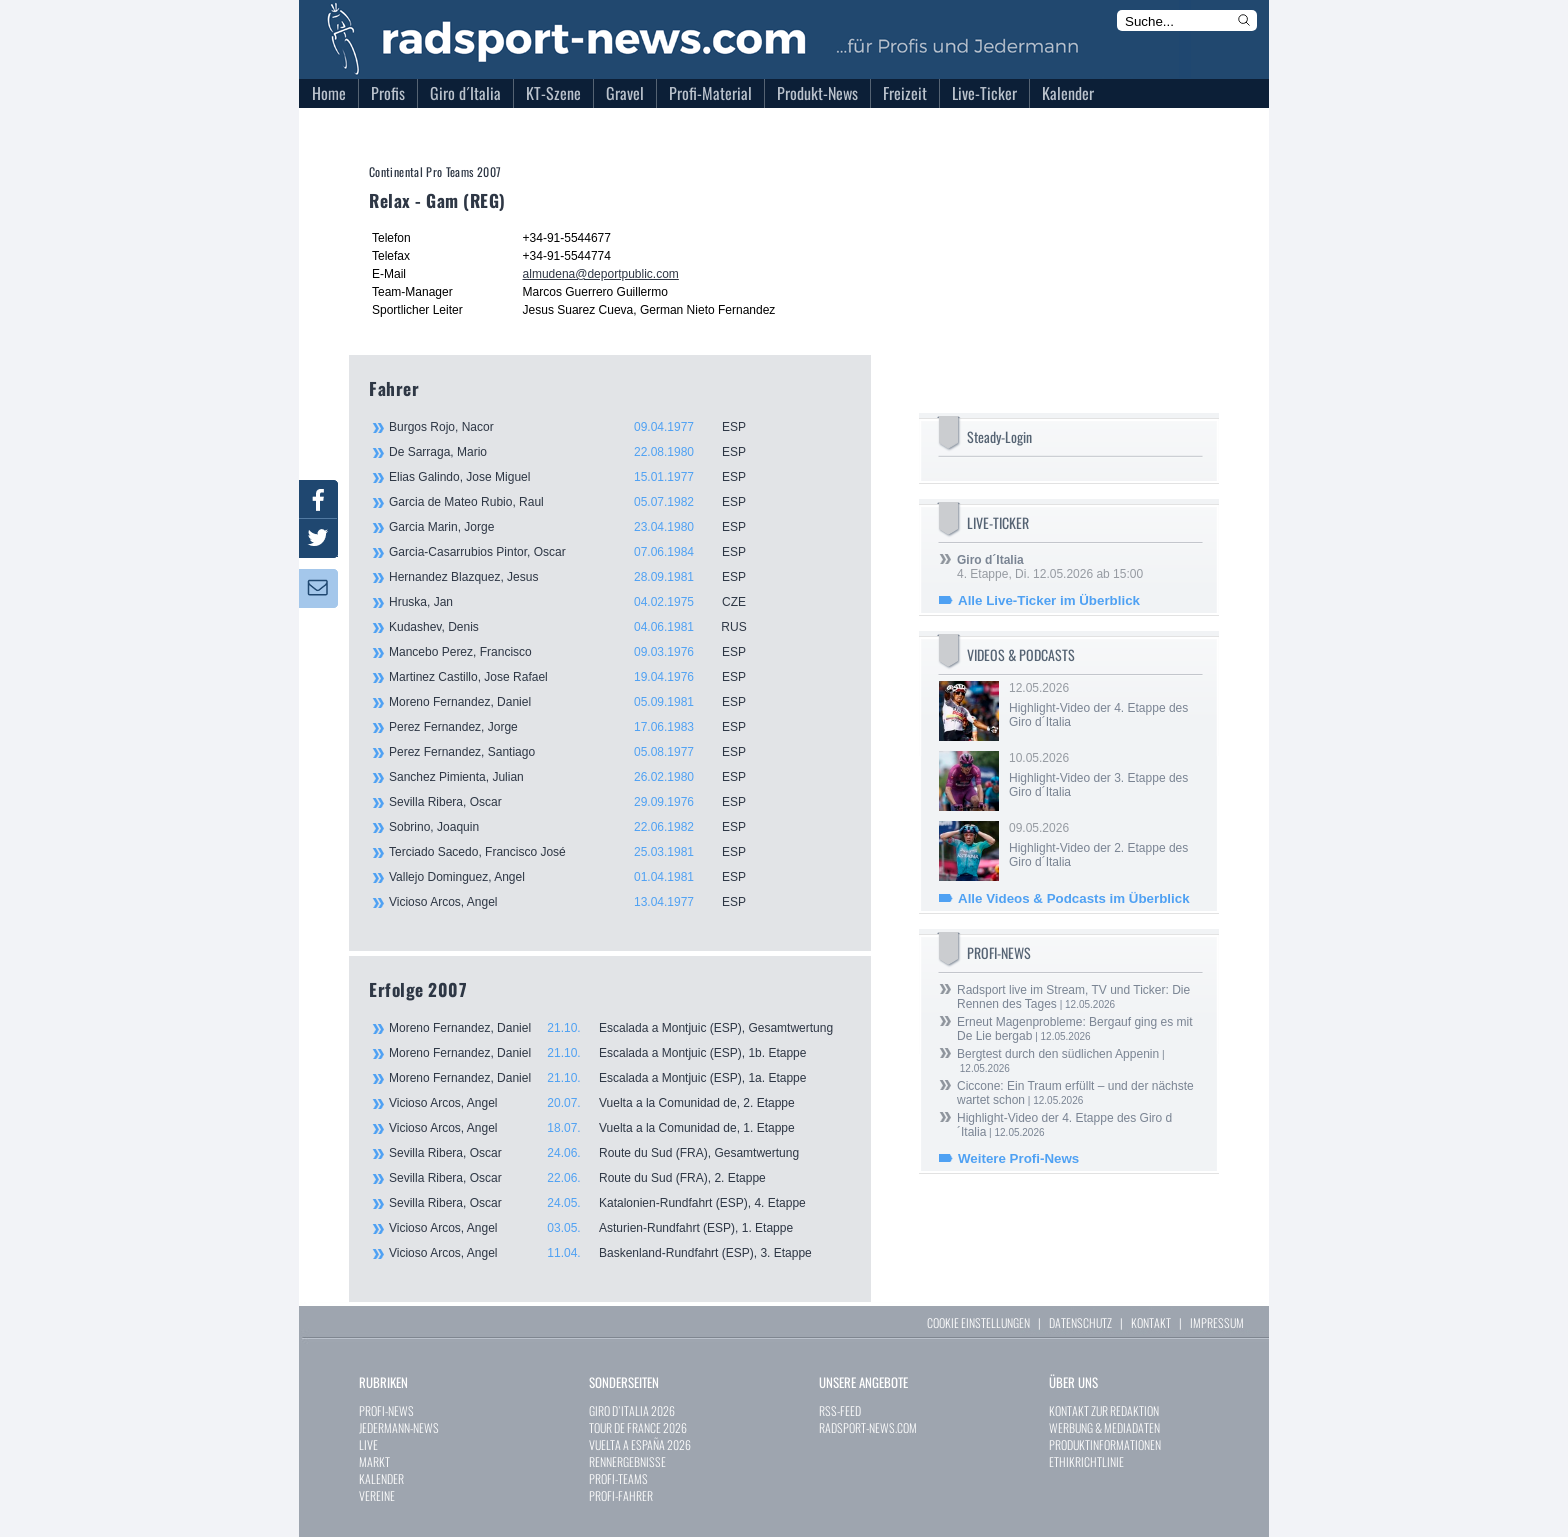  What do you see at coordinates (618, 1478) in the screenshot?
I see `PROFI-TEAMS` at bounding box center [618, 1478].